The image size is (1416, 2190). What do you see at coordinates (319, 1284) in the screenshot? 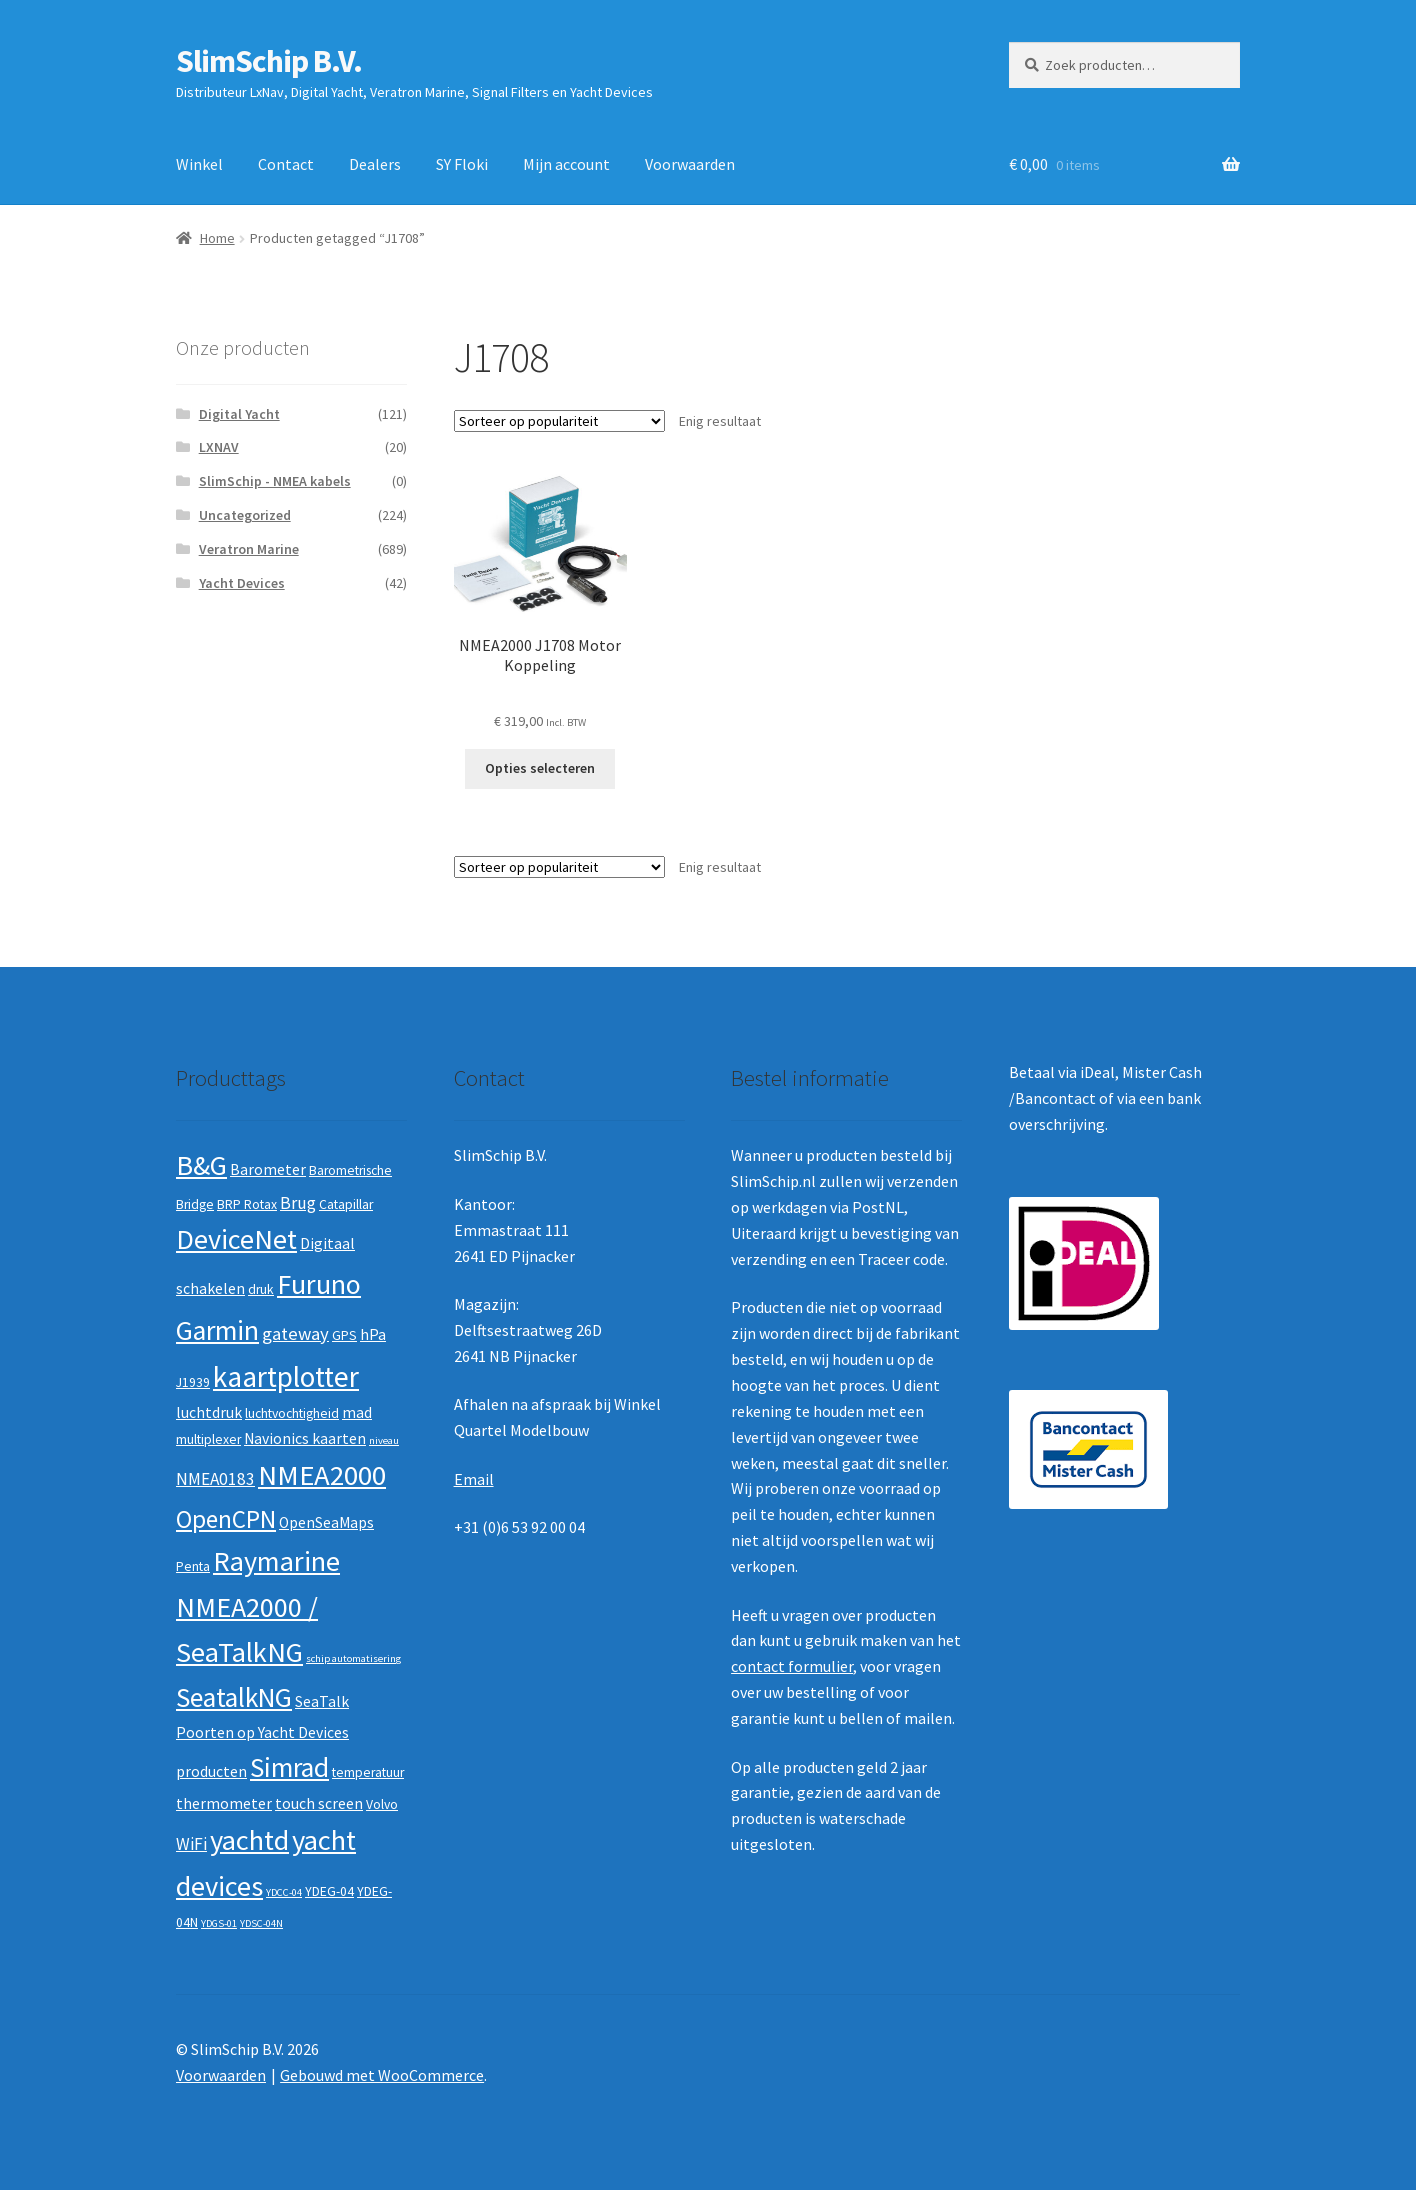
I see `Furuno [Furuno (21 producten)]` at bounding box center [319, 1284].